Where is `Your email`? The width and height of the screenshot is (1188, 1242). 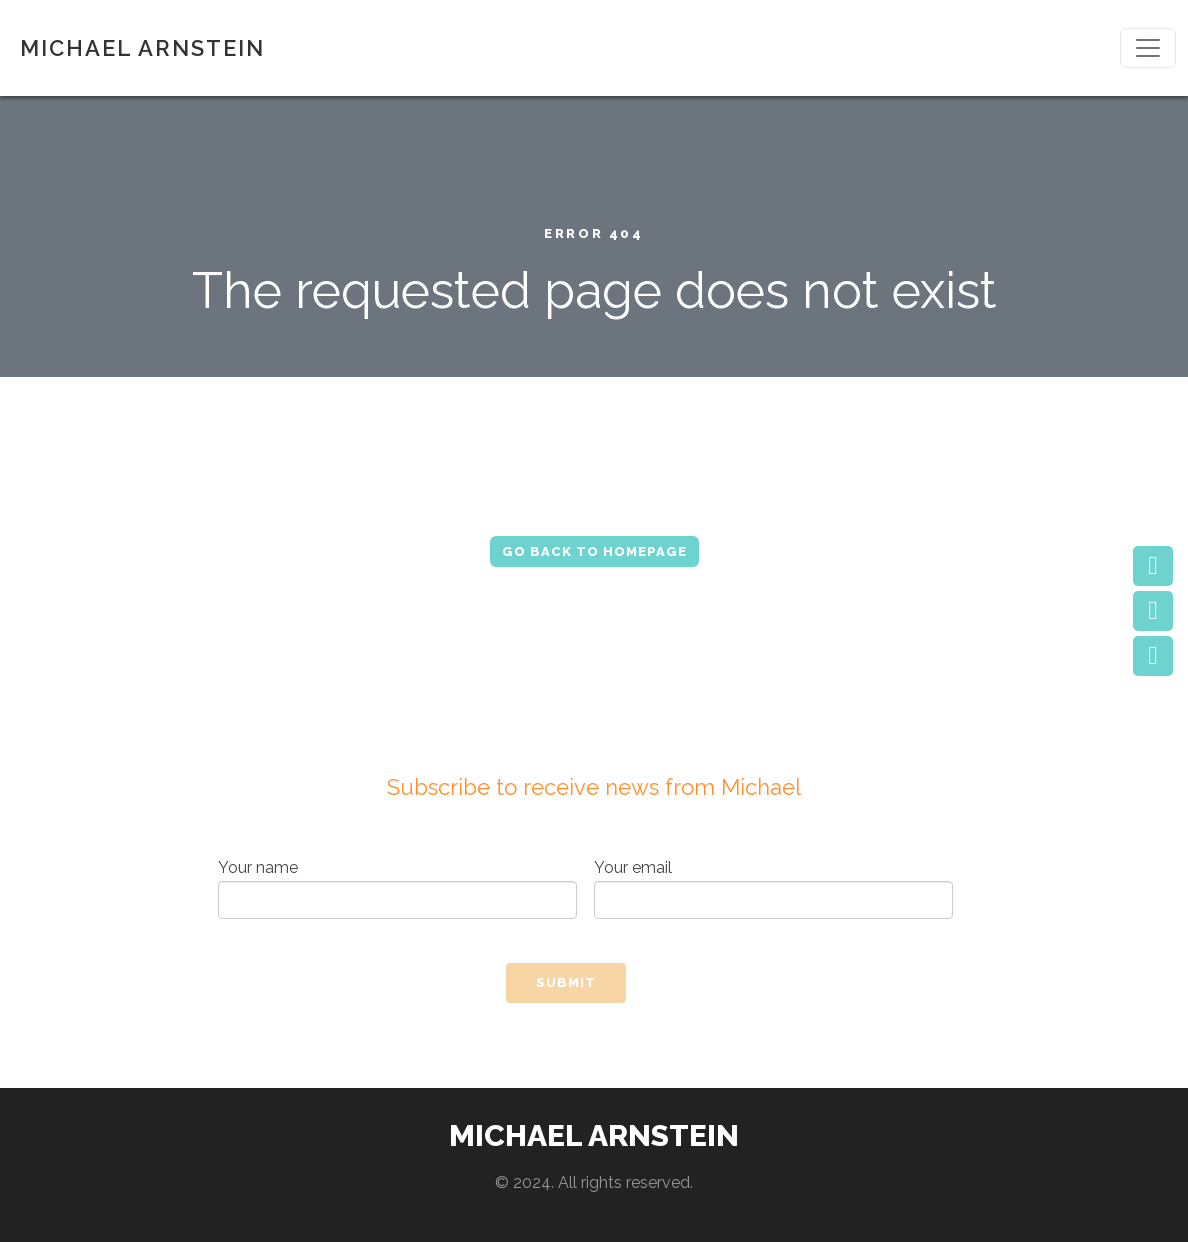 Your email is located at coordinates (773, 888).